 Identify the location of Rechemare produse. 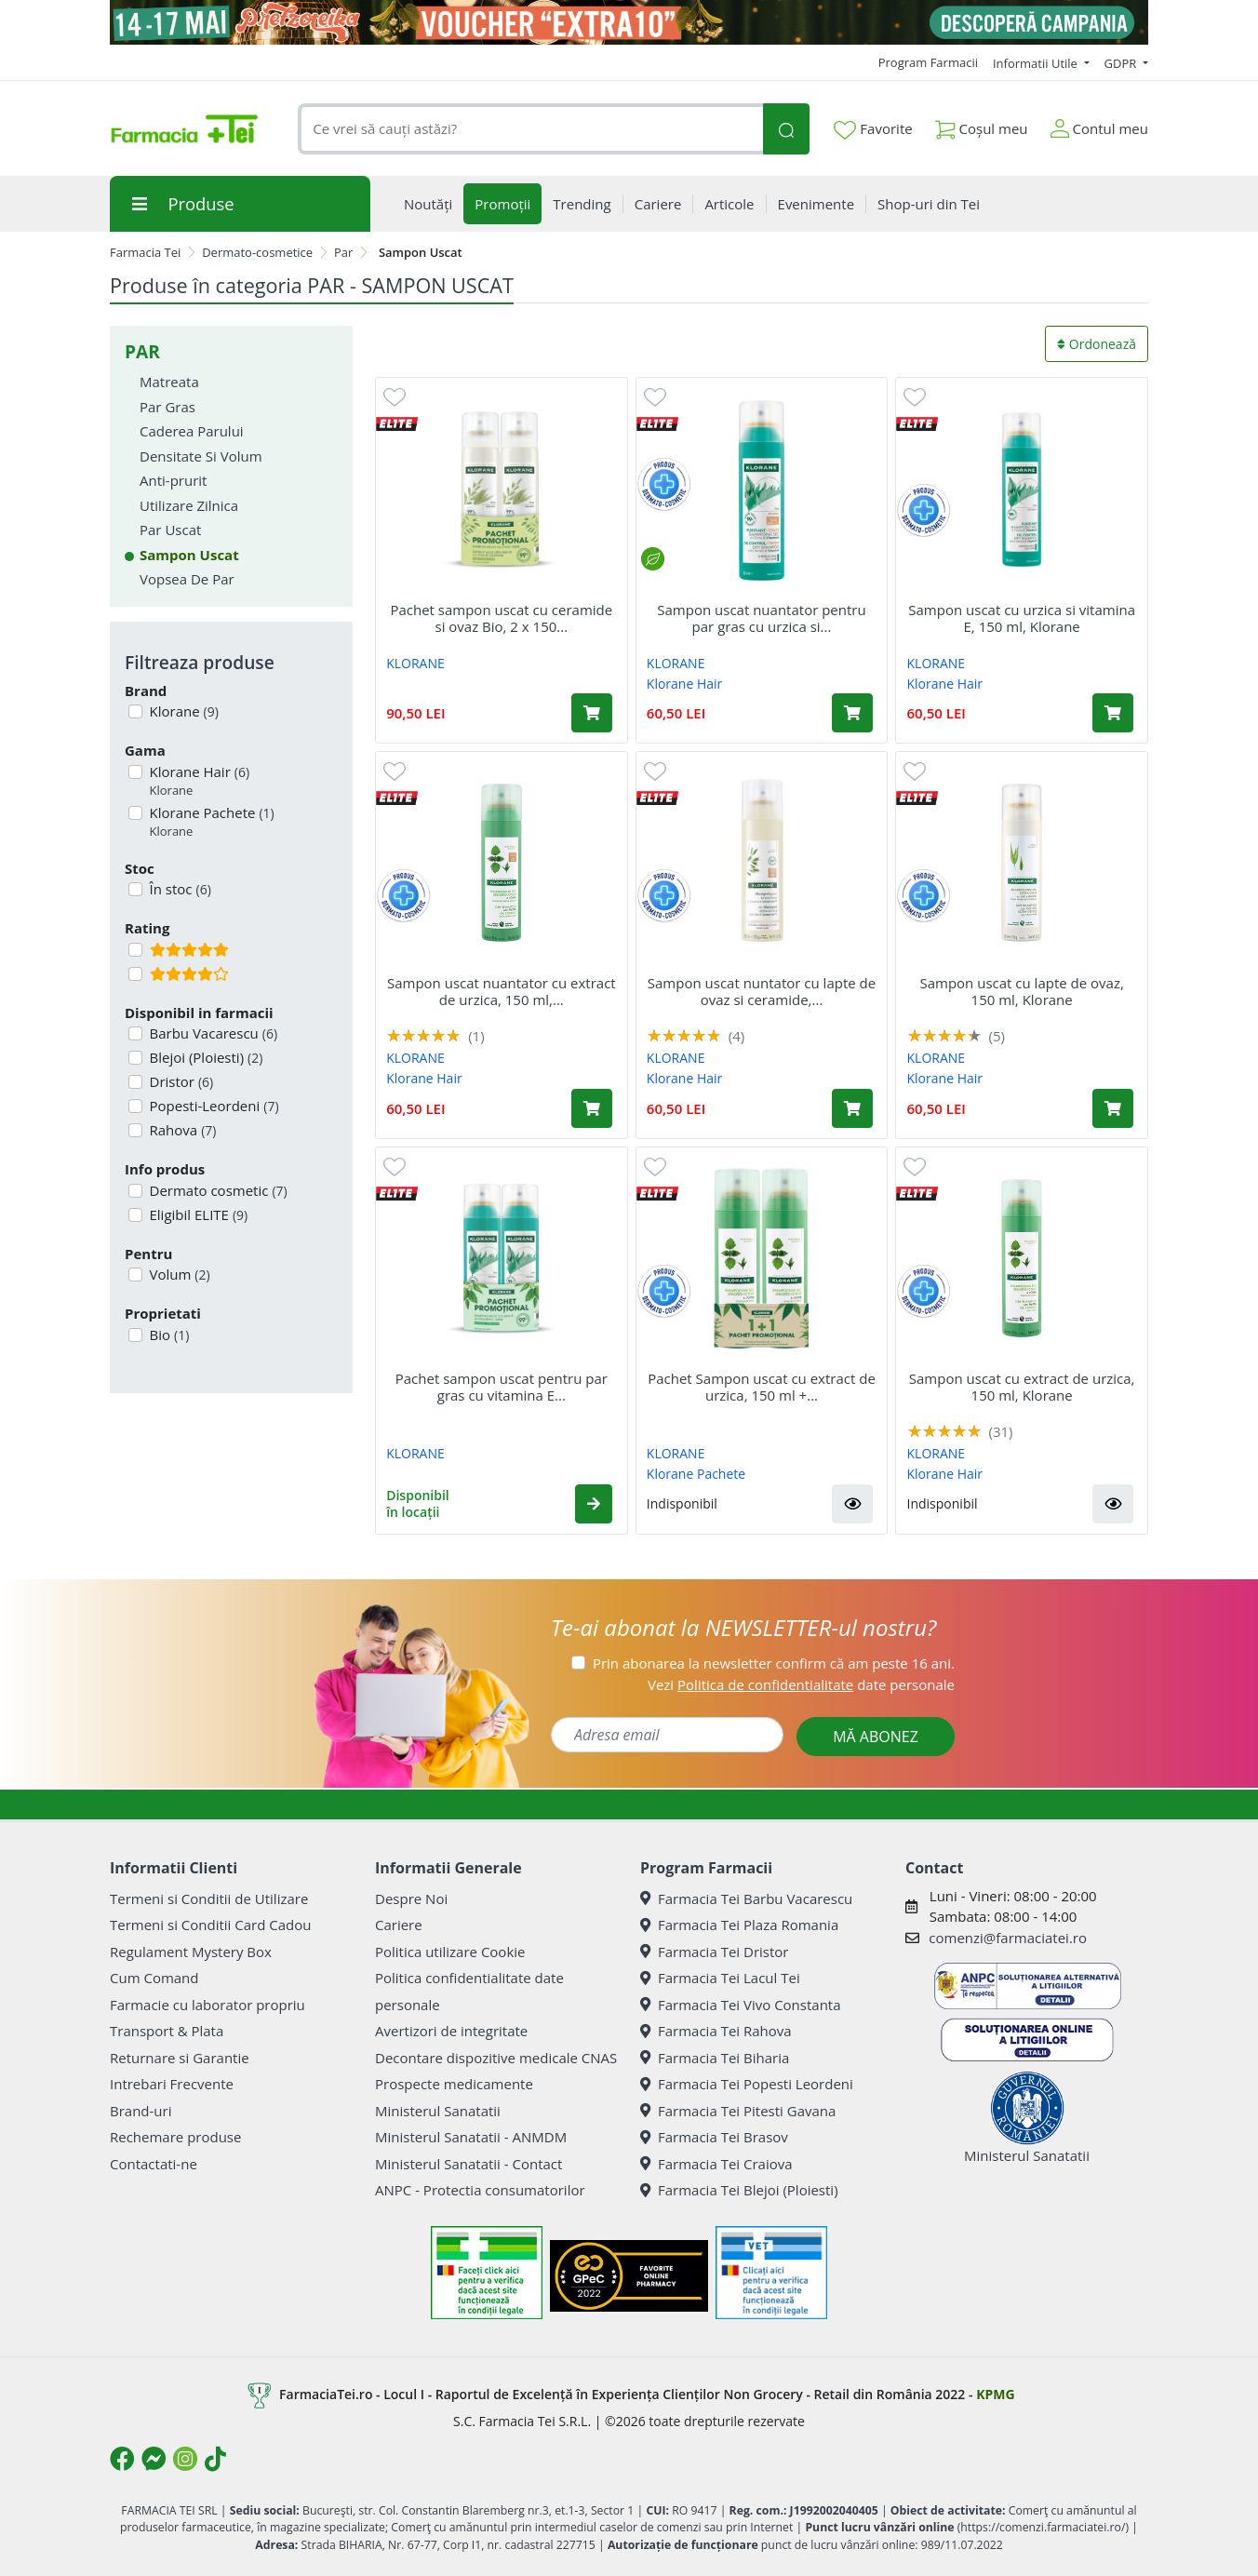
(175, 2136).